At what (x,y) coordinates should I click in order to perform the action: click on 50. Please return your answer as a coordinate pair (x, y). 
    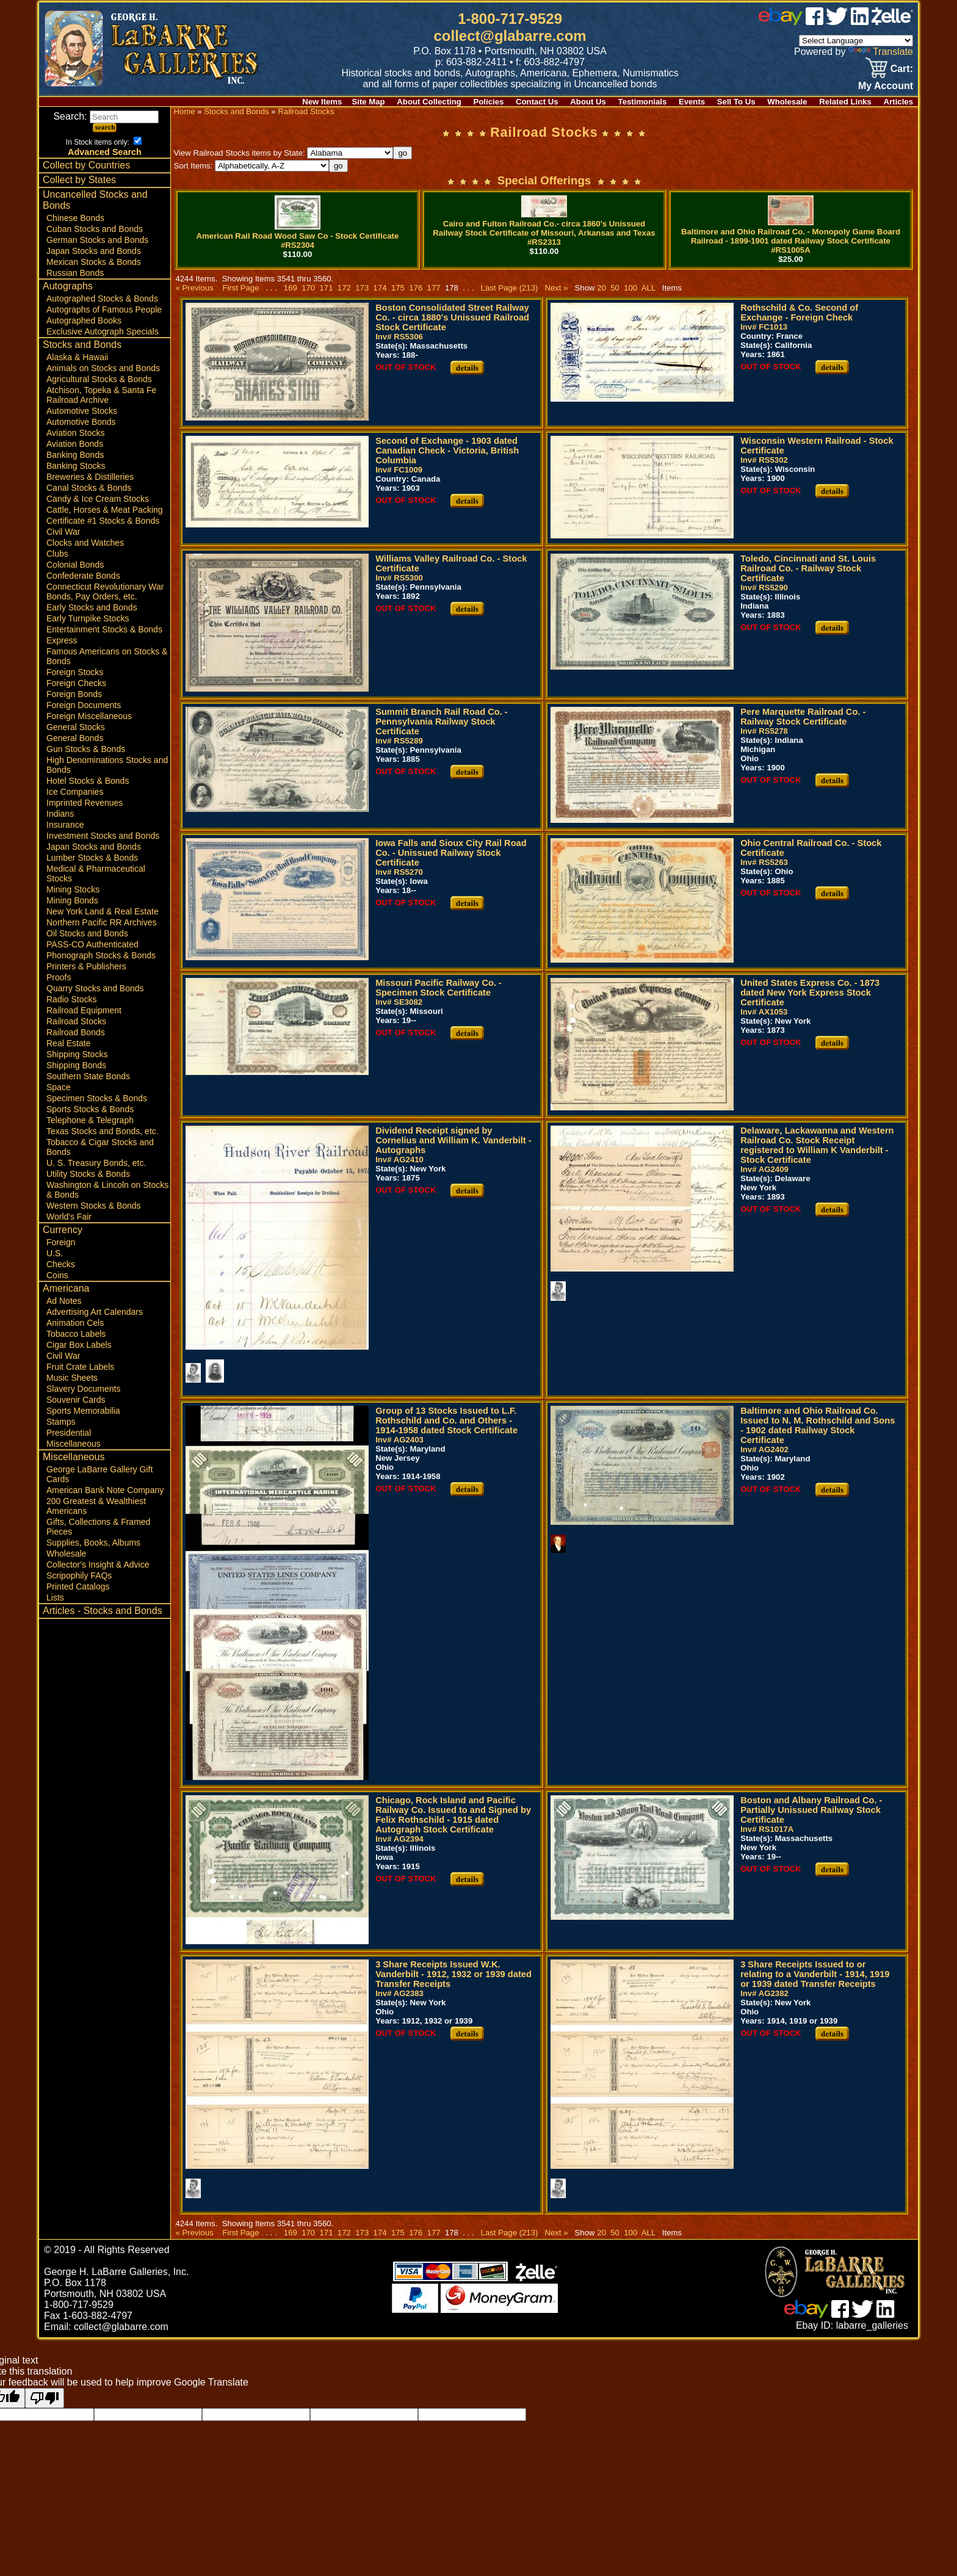
    Looking at the image, I should click on (614, 287).